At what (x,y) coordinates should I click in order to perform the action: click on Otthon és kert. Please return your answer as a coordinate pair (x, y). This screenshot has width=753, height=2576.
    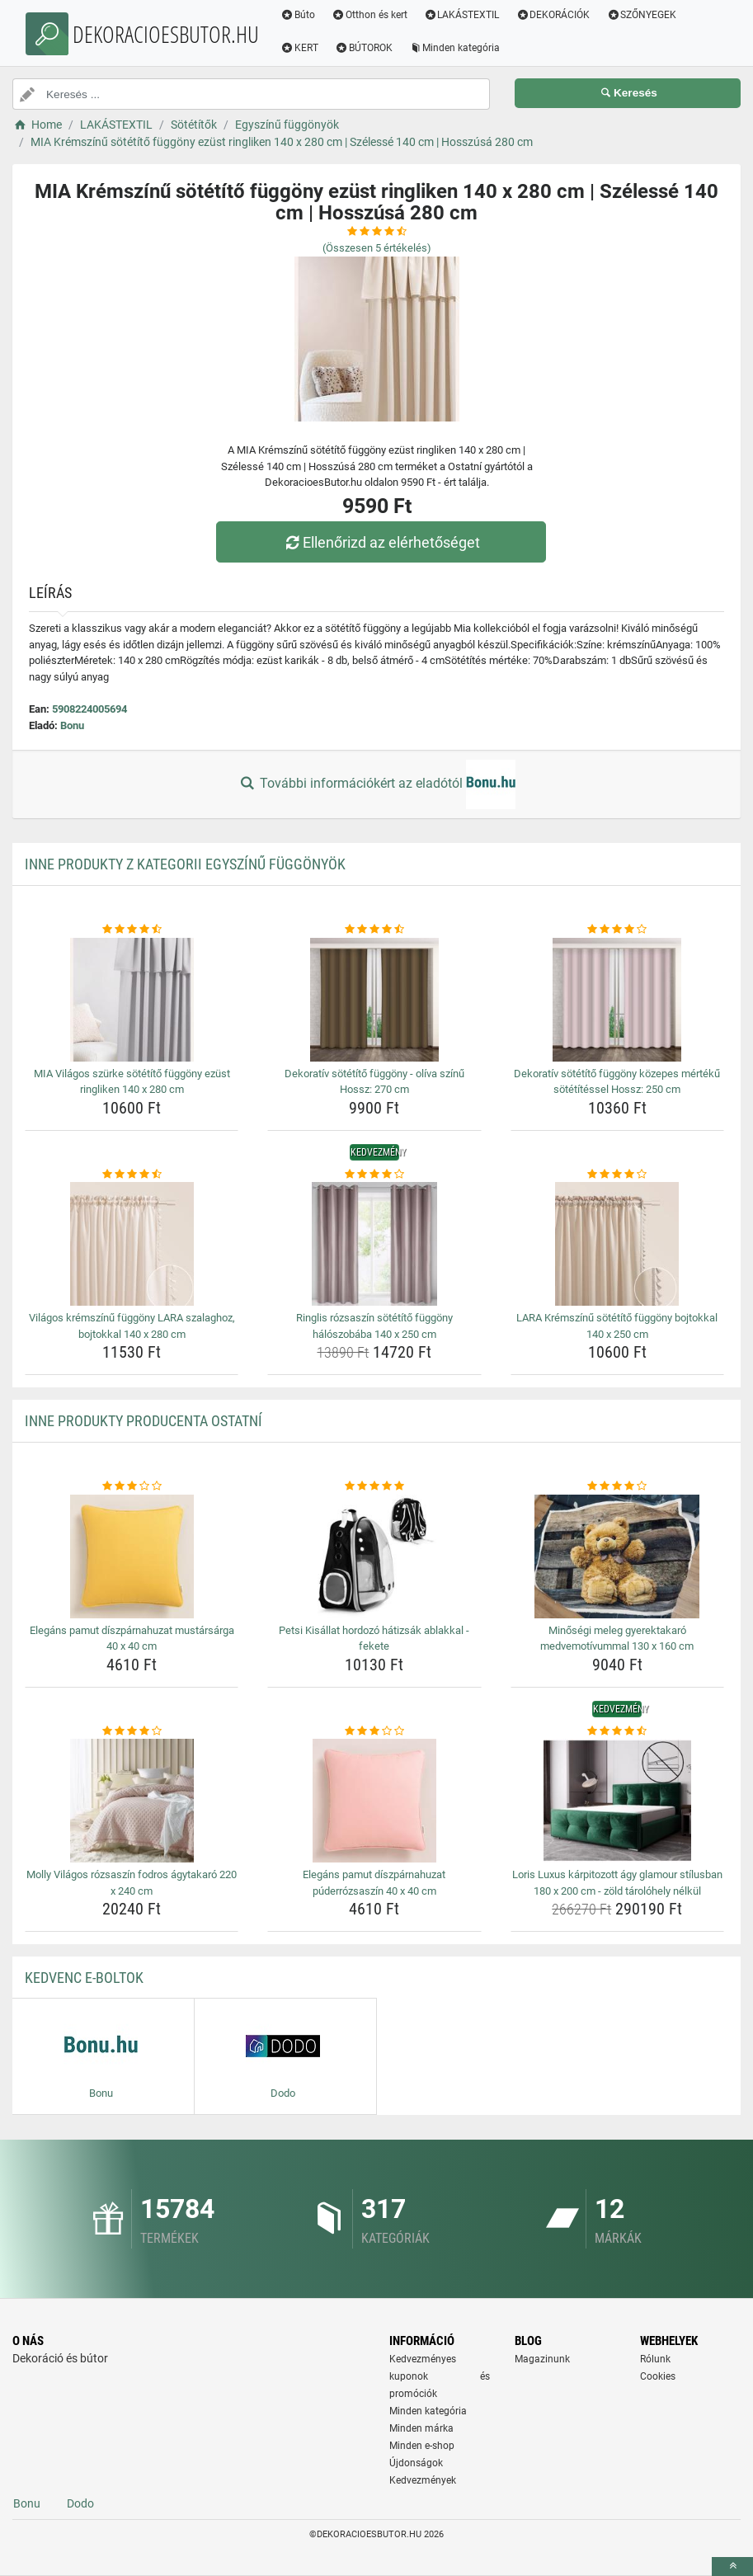
    Looking at the image, I should click on (369, 15).